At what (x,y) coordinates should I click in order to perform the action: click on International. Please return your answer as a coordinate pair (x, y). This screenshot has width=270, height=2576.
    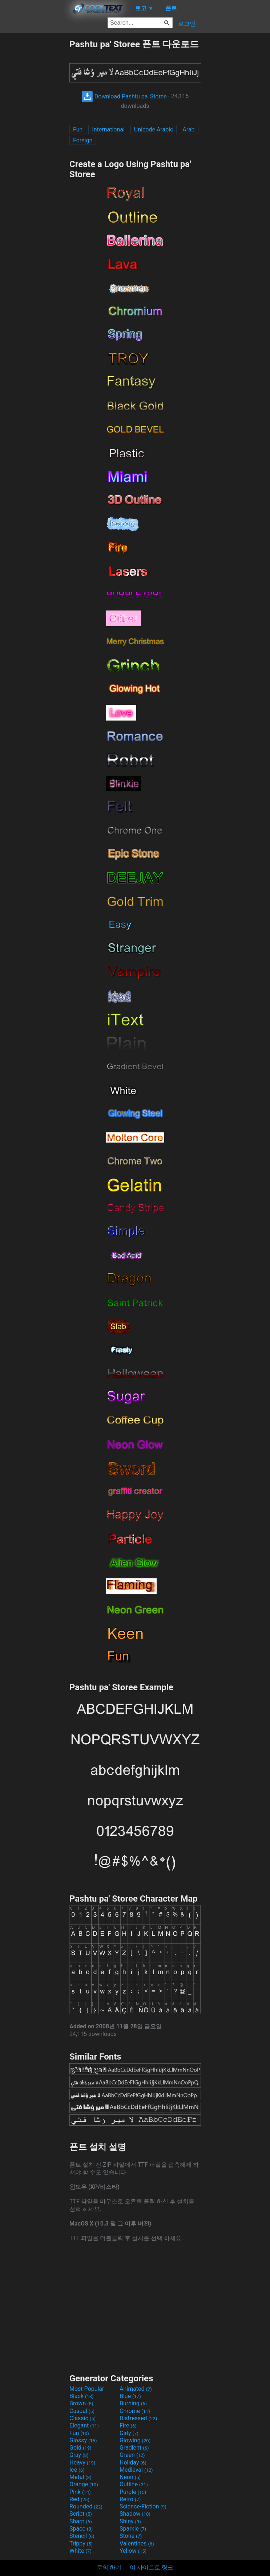
    Looking at the image, I should click on (108, 129).